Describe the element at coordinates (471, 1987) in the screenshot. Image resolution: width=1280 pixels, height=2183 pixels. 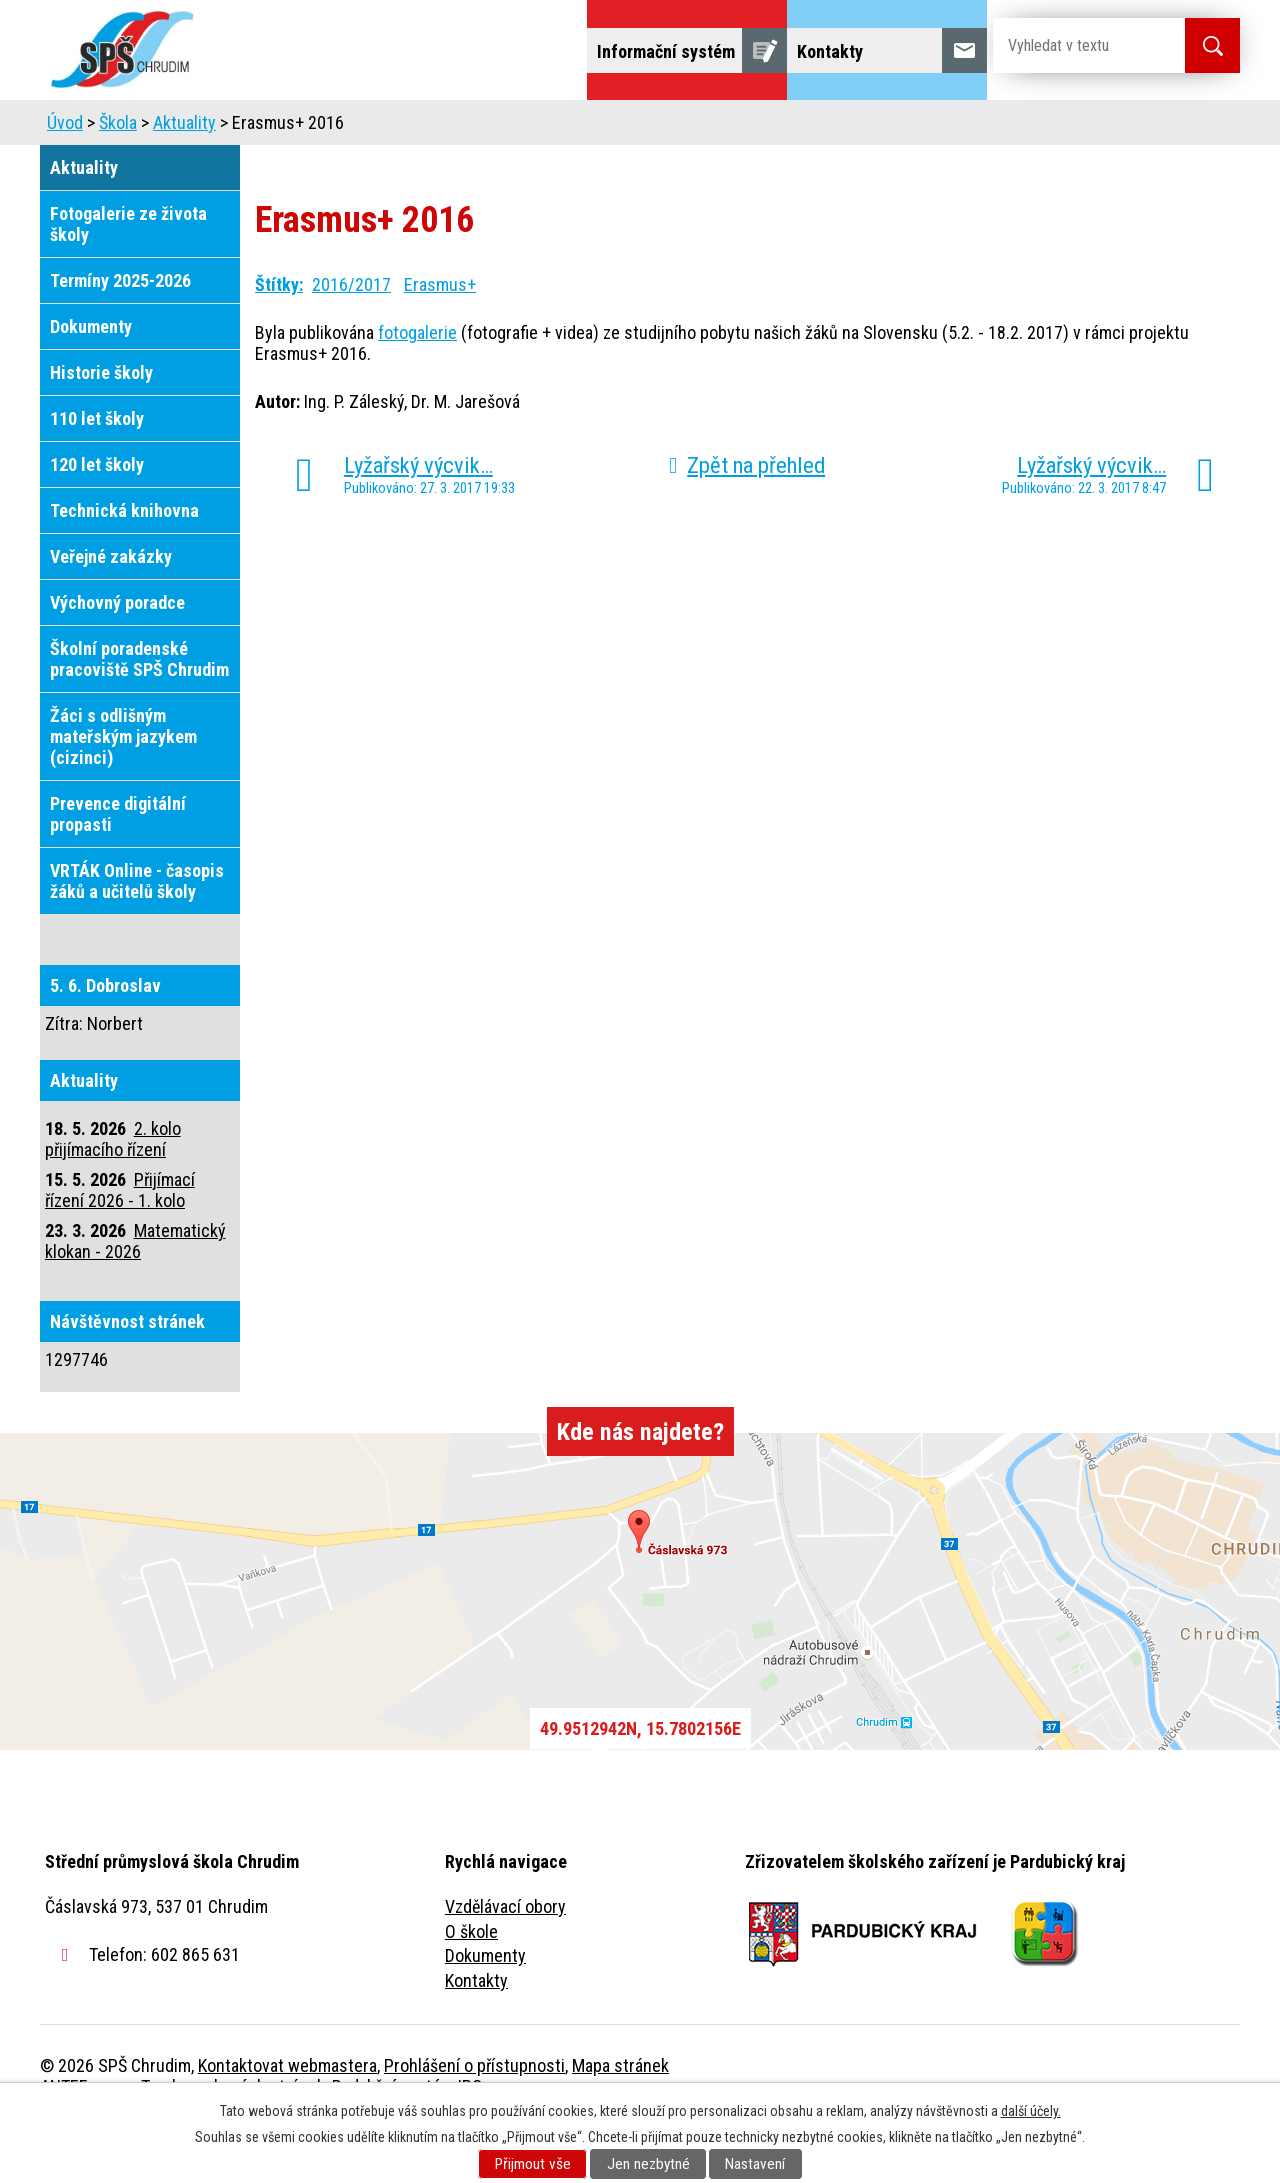
I see `O škole` at that location.